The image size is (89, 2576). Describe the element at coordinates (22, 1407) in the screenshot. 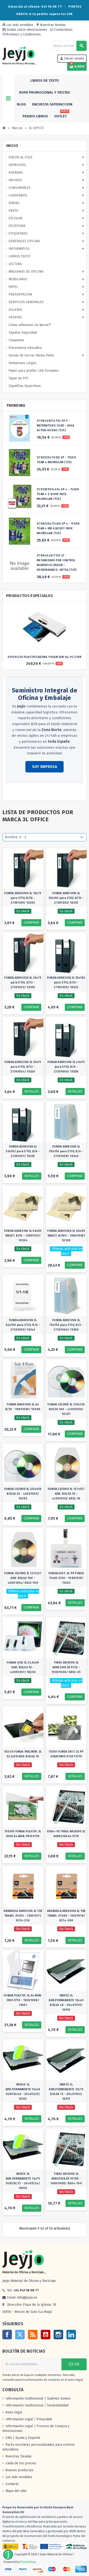

I see `FUNDA ADHESIVA 3L A4 B/10 - 19801539/ 10090` at that location.